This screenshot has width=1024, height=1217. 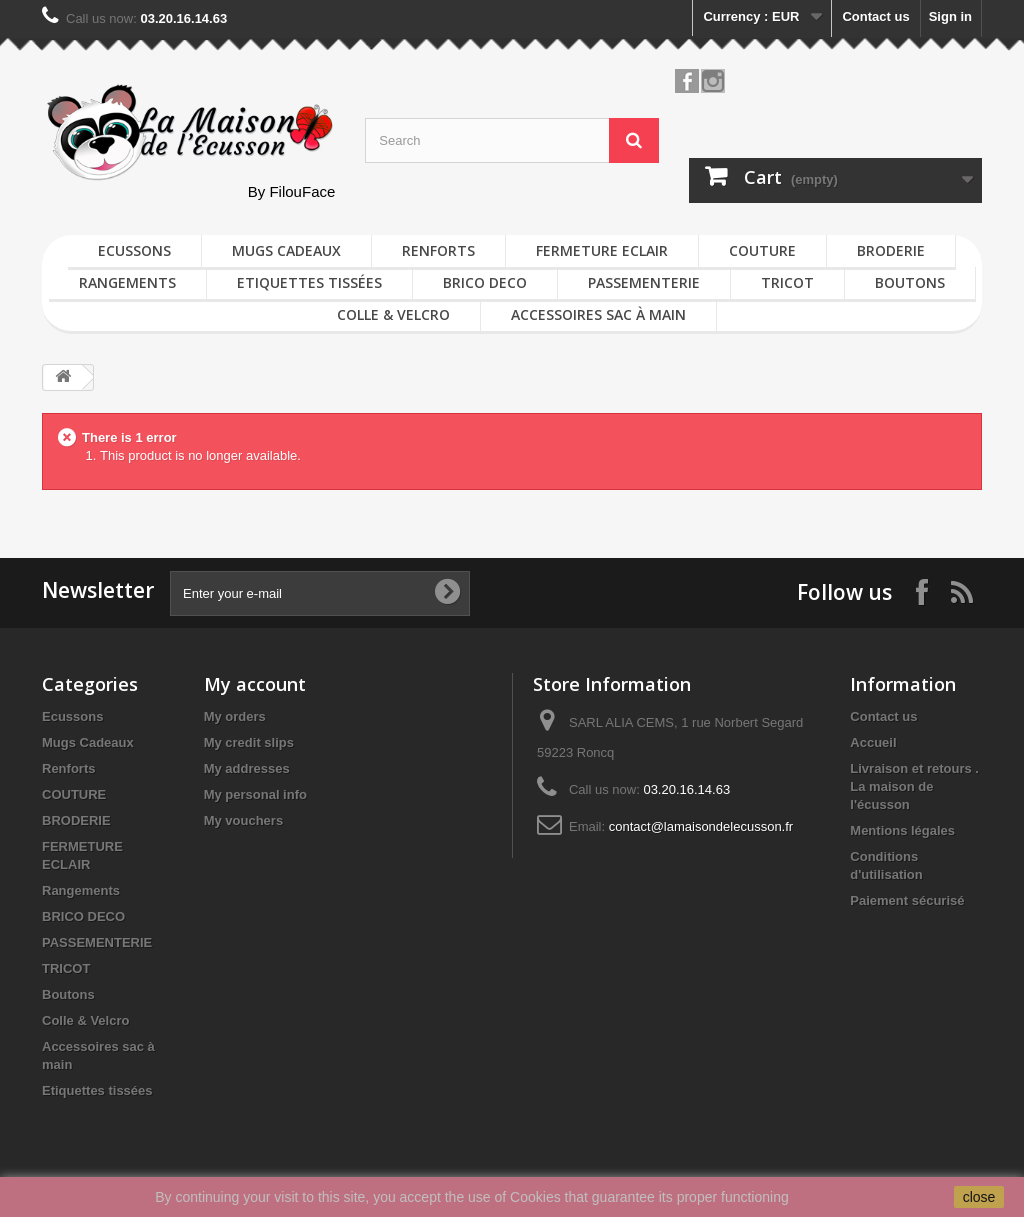 What do you see at coordinates (891, 250) in the screenshot?
I see `BRODERIE` at bounding box center [891, 250].